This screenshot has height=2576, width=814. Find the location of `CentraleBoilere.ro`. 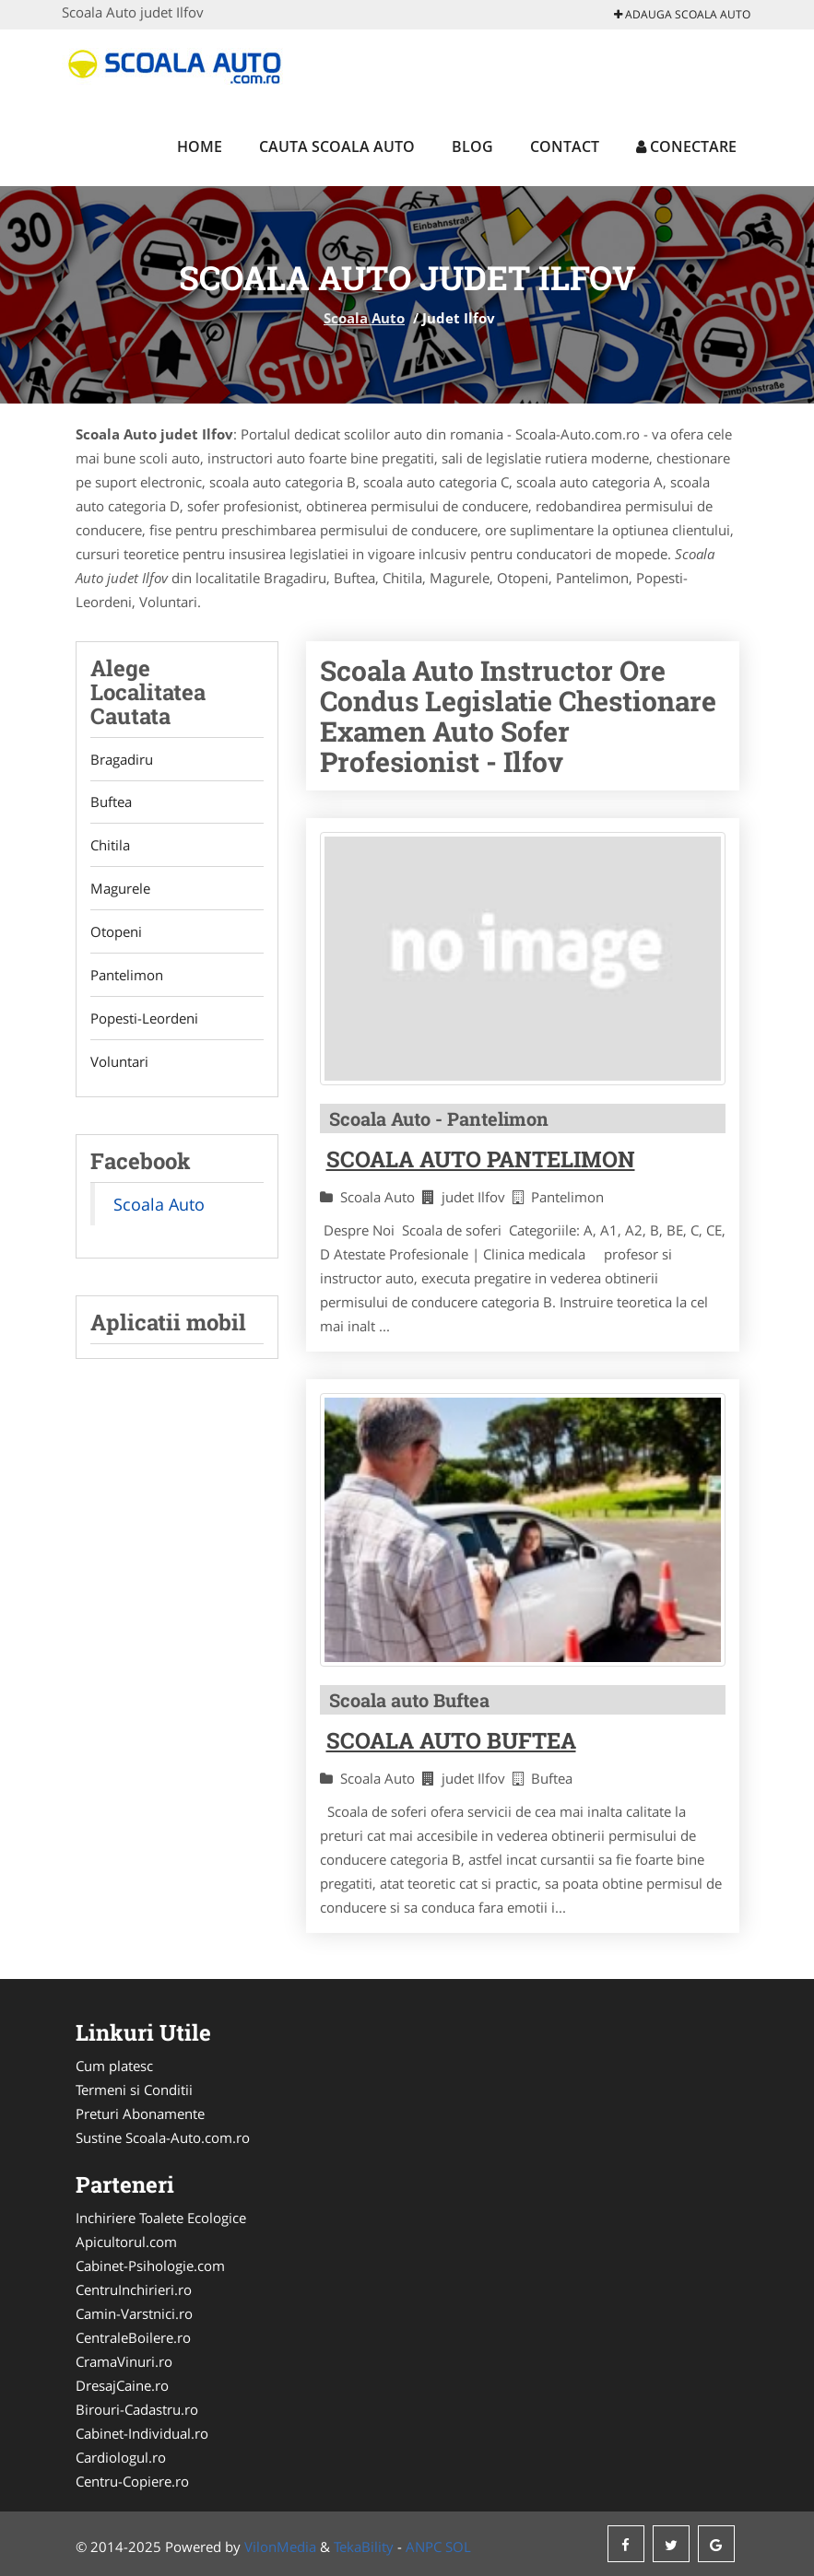

CentraleBoilere.ro is located at coordinates (133, 2337).